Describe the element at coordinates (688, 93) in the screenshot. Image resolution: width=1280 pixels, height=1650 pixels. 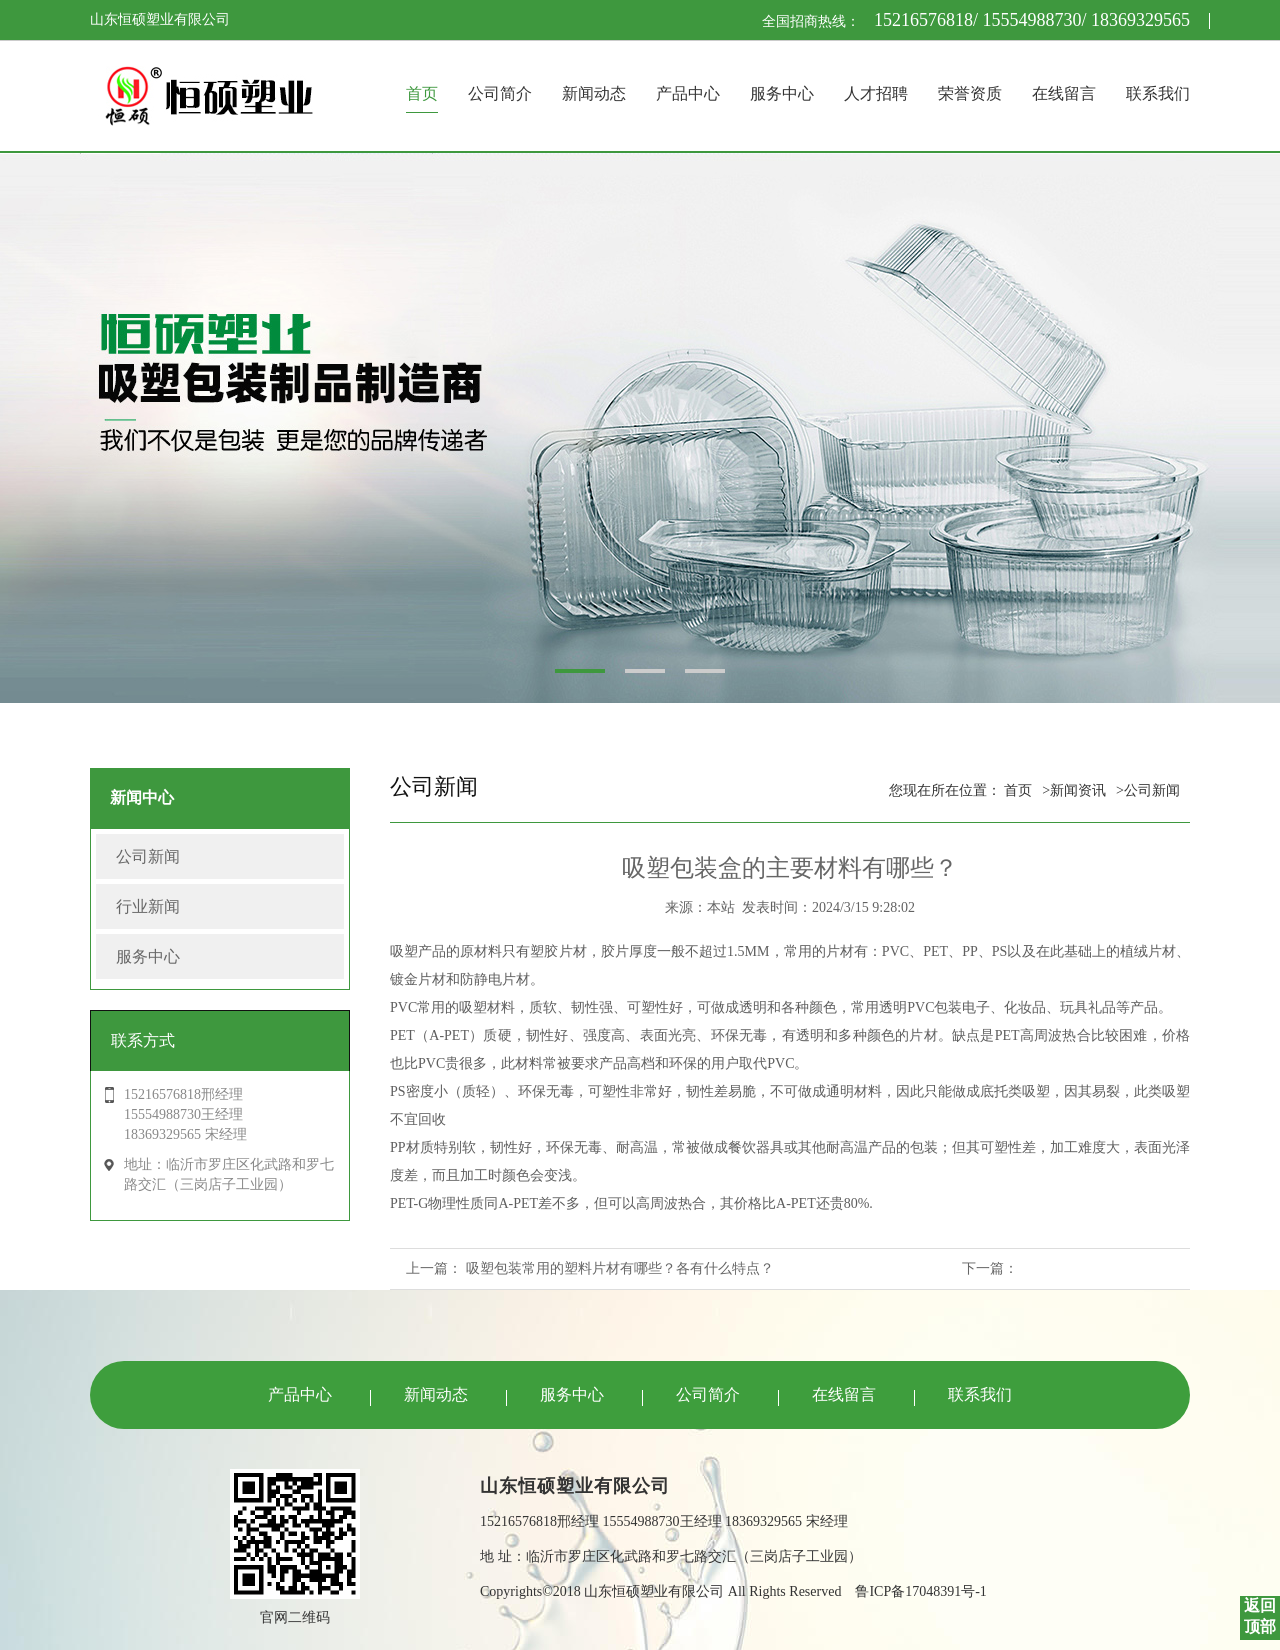
I see `产品中心` at that location.